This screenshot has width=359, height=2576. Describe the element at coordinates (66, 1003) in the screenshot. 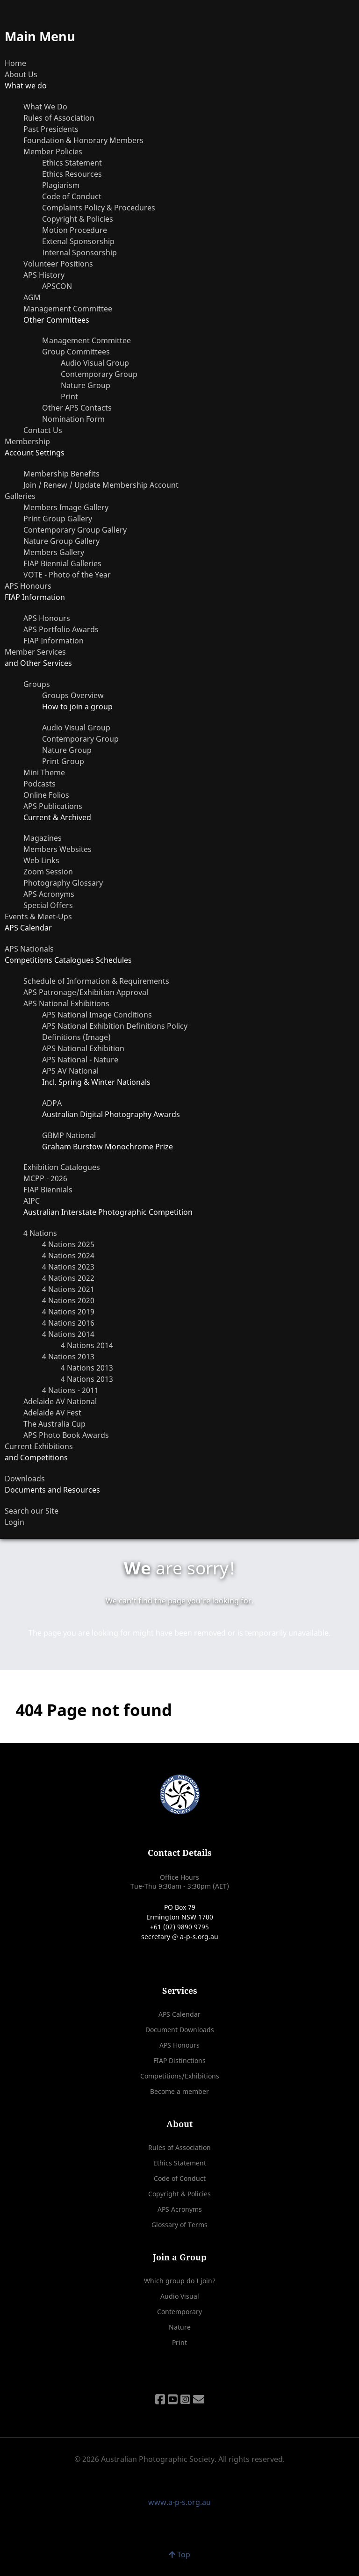

I see `APS National Exhibitions` at that location.